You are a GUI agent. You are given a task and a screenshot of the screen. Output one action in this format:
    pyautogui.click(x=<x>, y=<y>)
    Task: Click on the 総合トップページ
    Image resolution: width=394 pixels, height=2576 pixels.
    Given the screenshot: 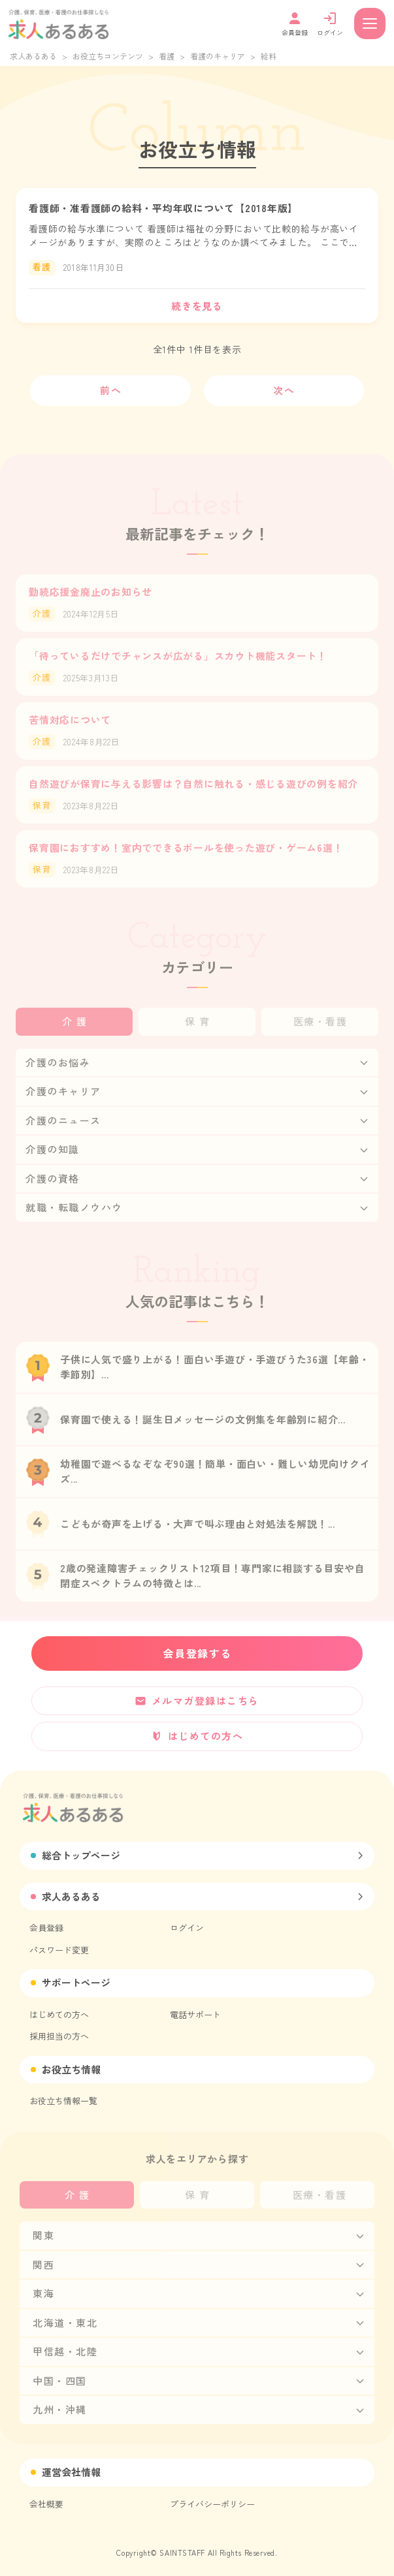 What is the action you would take?
    pyautogui.click(x=81, y=1855)
    